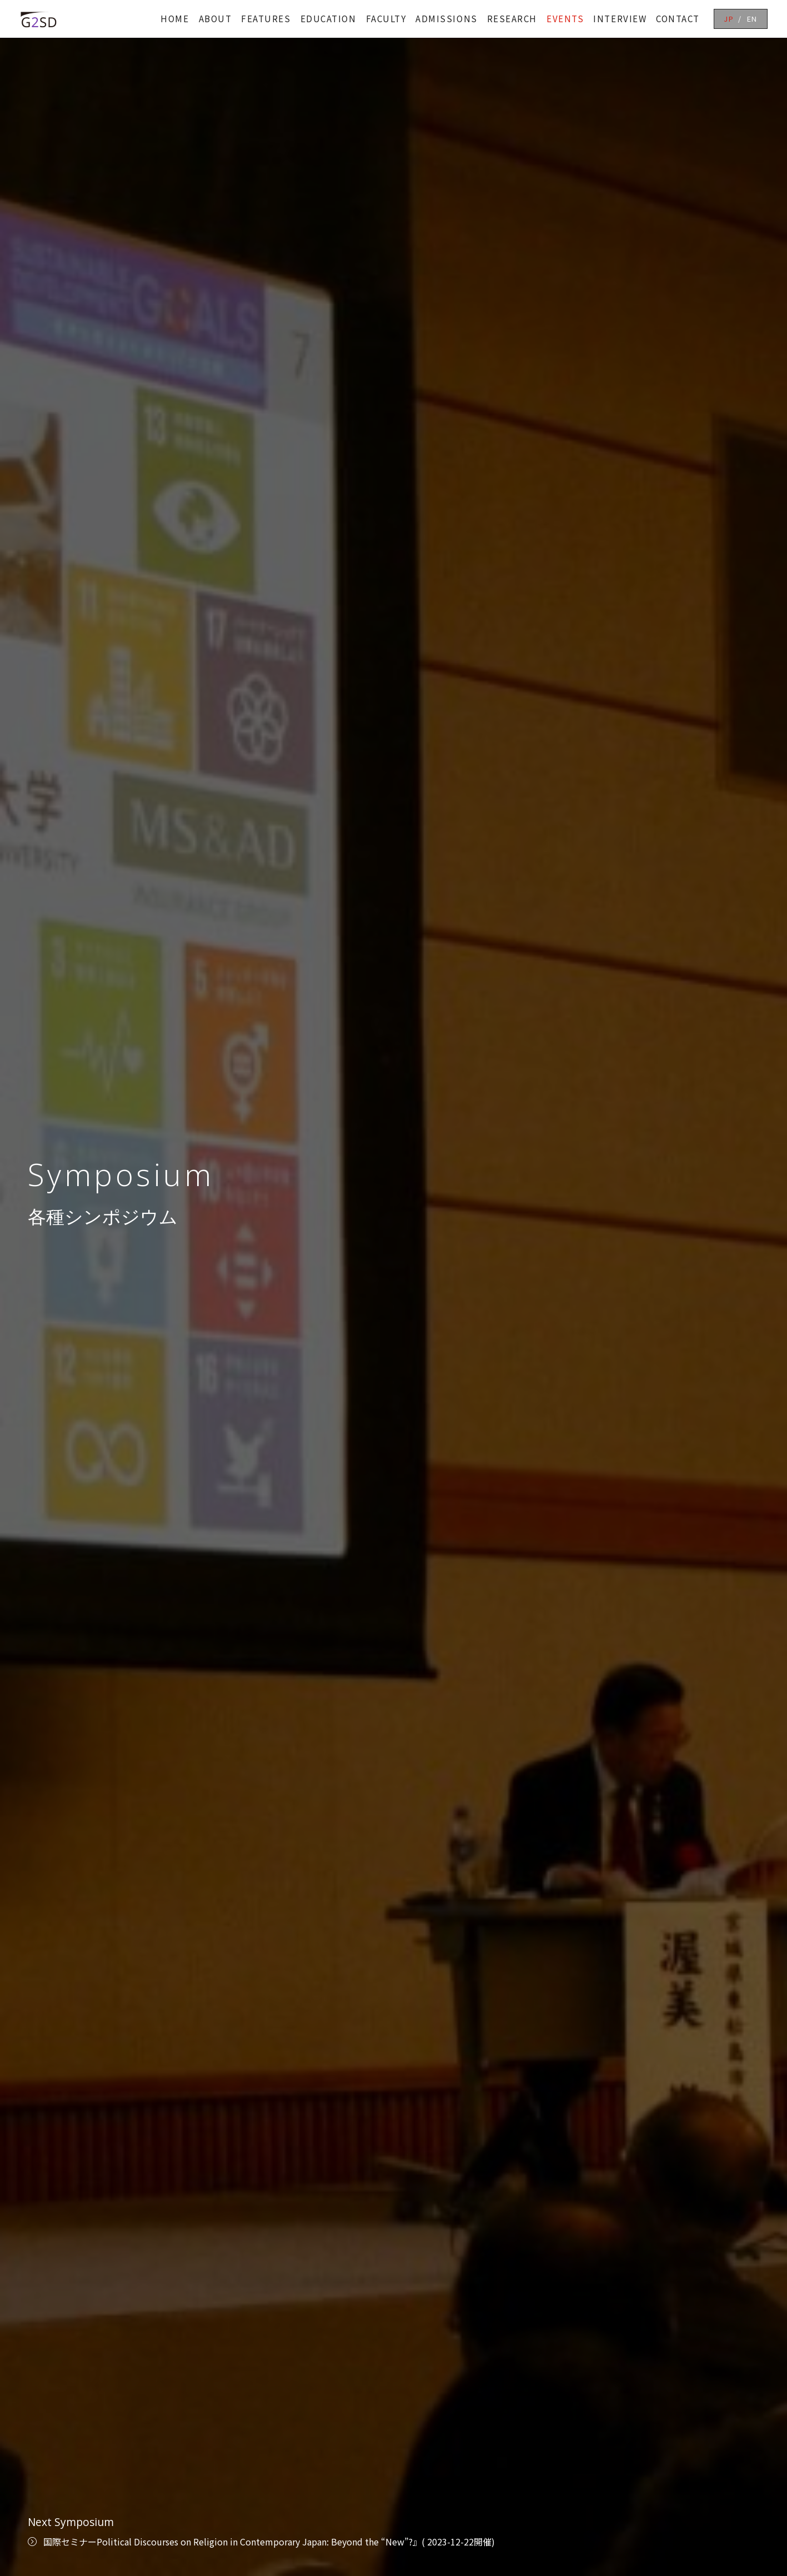  What do you see at coordinates (175, 18) in the screenshot?
I see `HOME` at bounding box center [175, 18].